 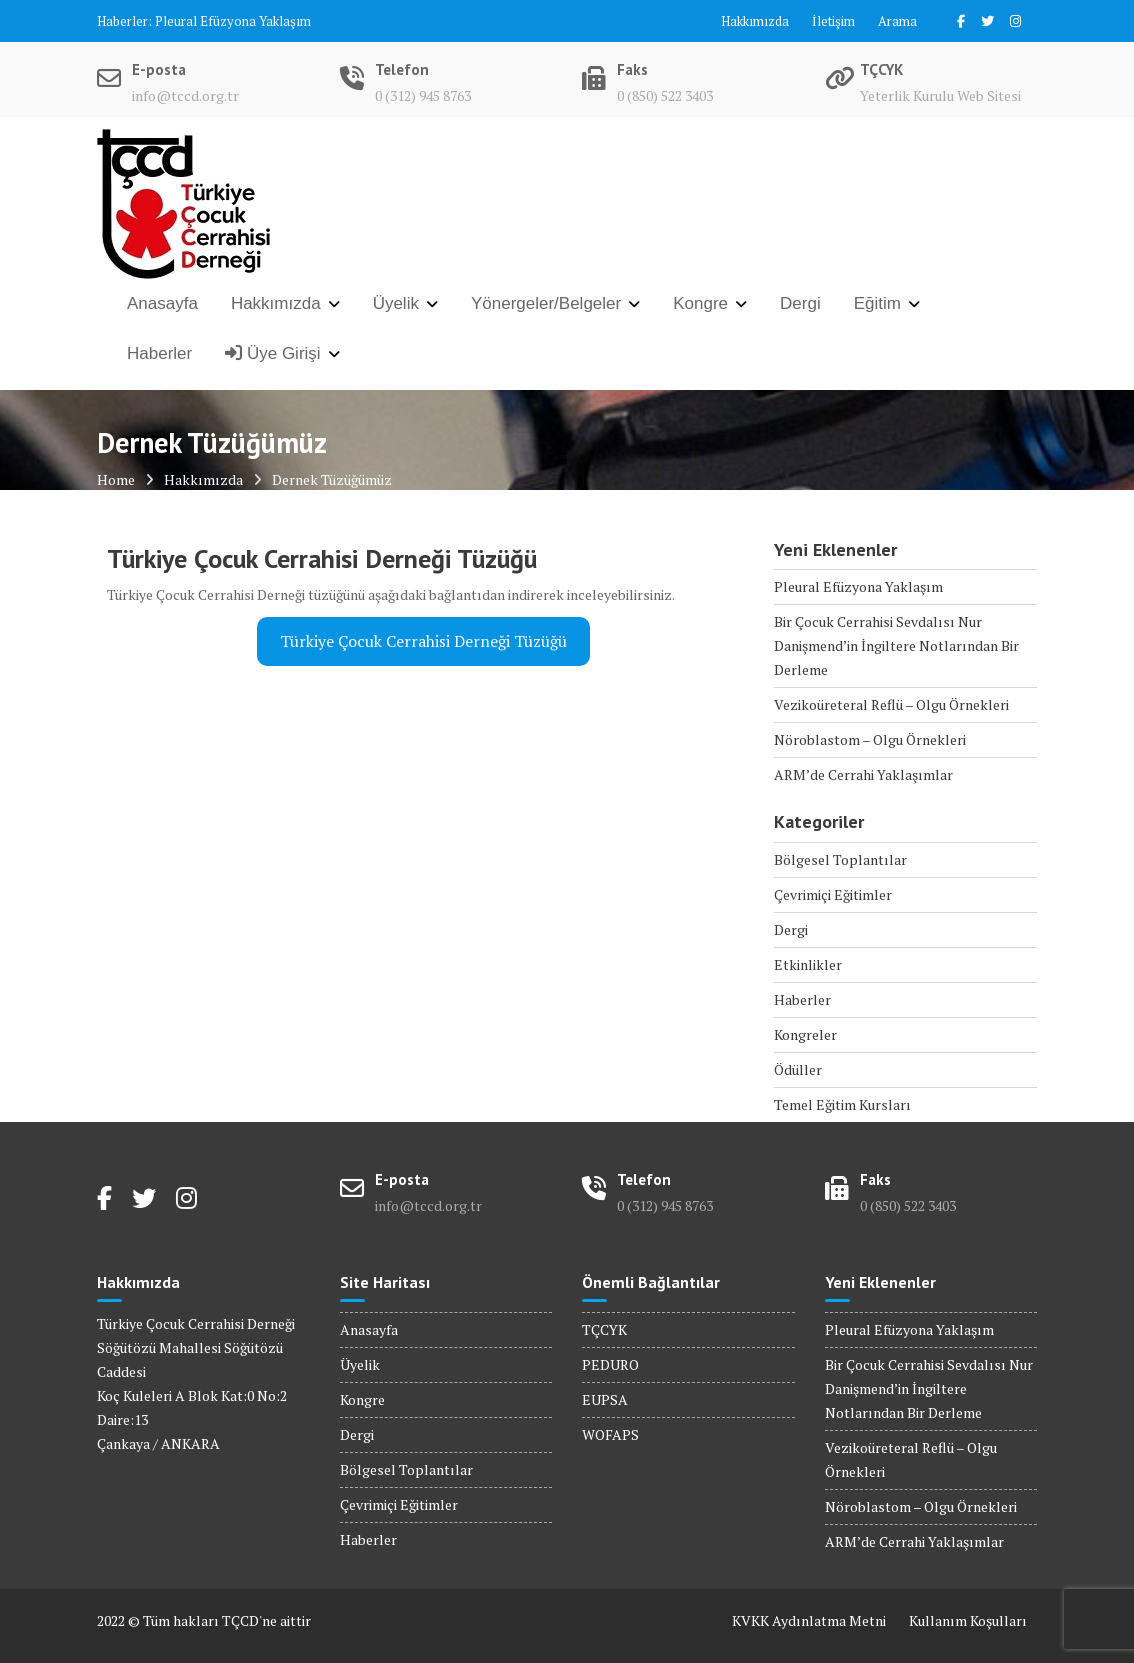 What do you see at coordinates (968, 1620) in the screenshot?
I see `Kullanım Koşulları` at bounding box center [968, 1620].